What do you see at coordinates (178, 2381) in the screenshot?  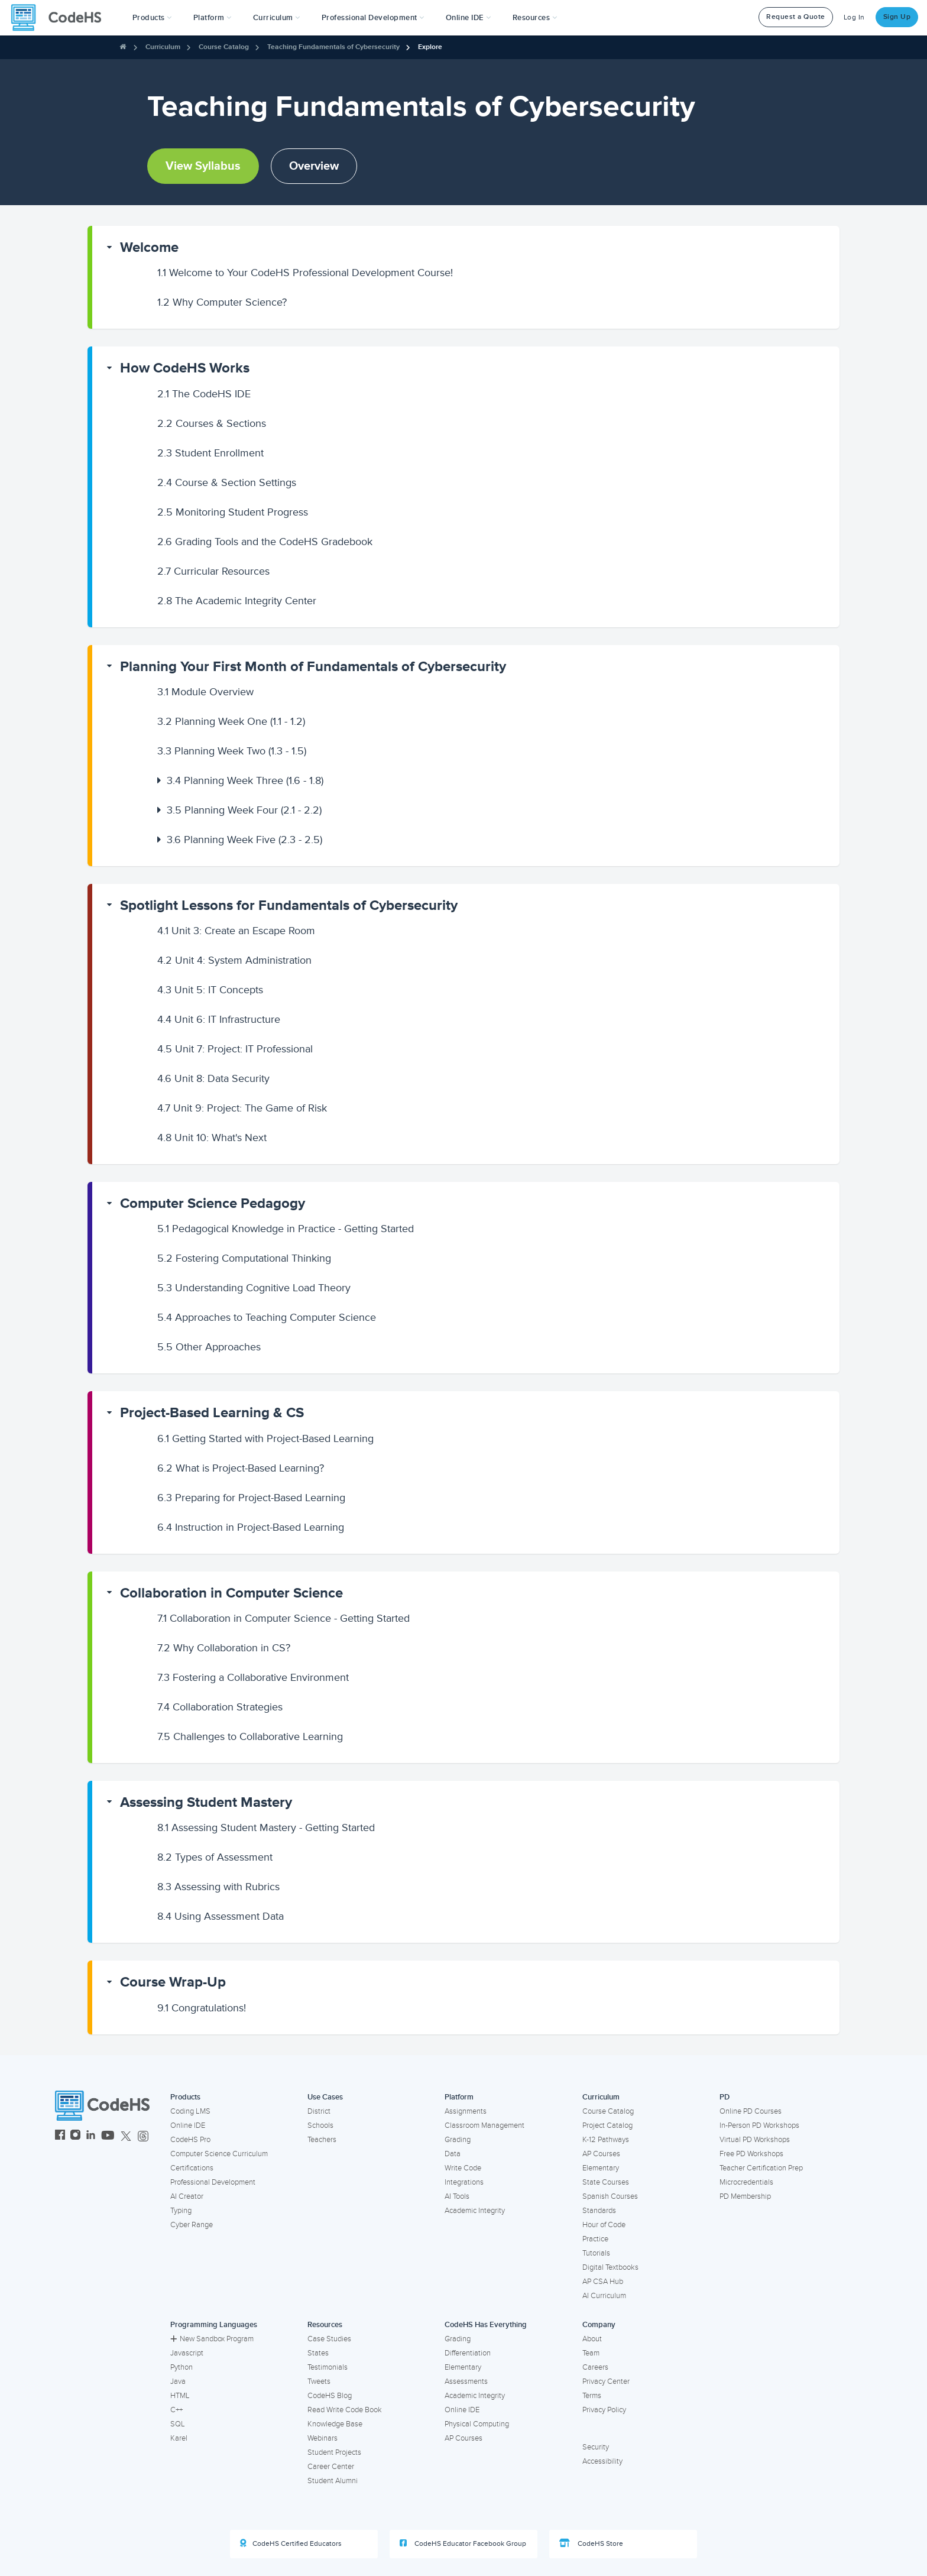 I see `Java` at bounding box center [178, 2381].